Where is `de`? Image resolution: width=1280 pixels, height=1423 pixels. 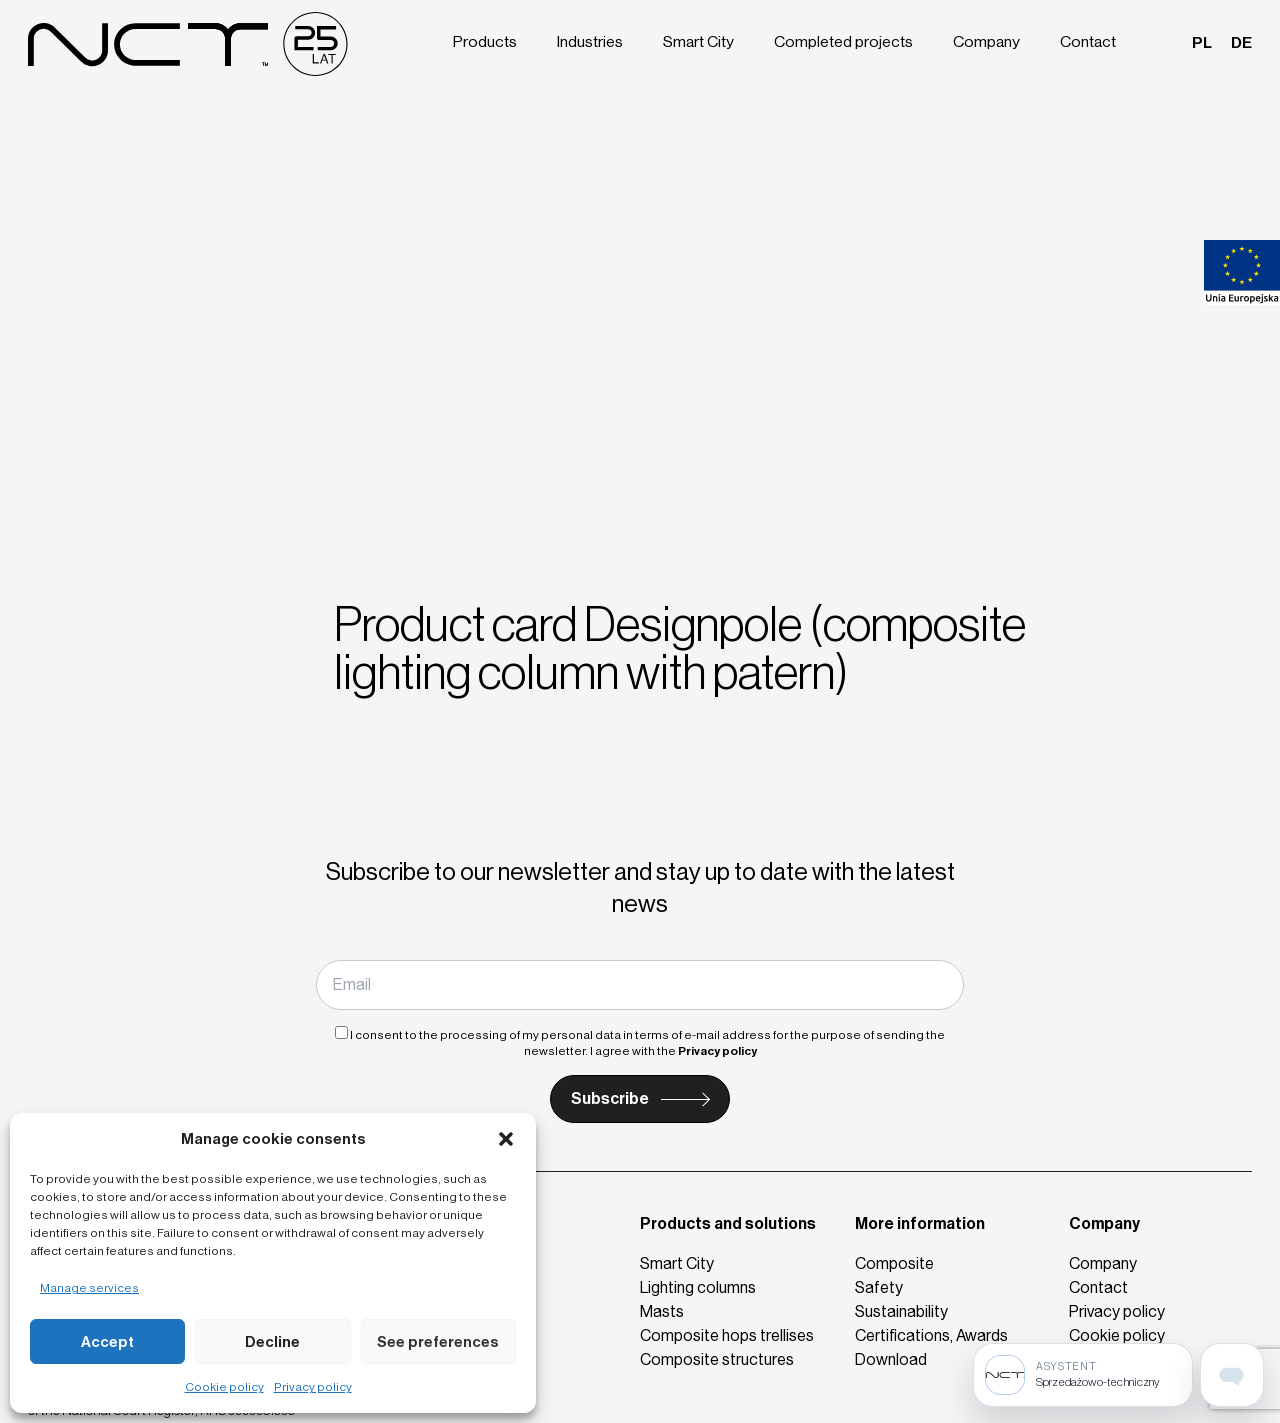
de is located at coordinates (1241, 42).